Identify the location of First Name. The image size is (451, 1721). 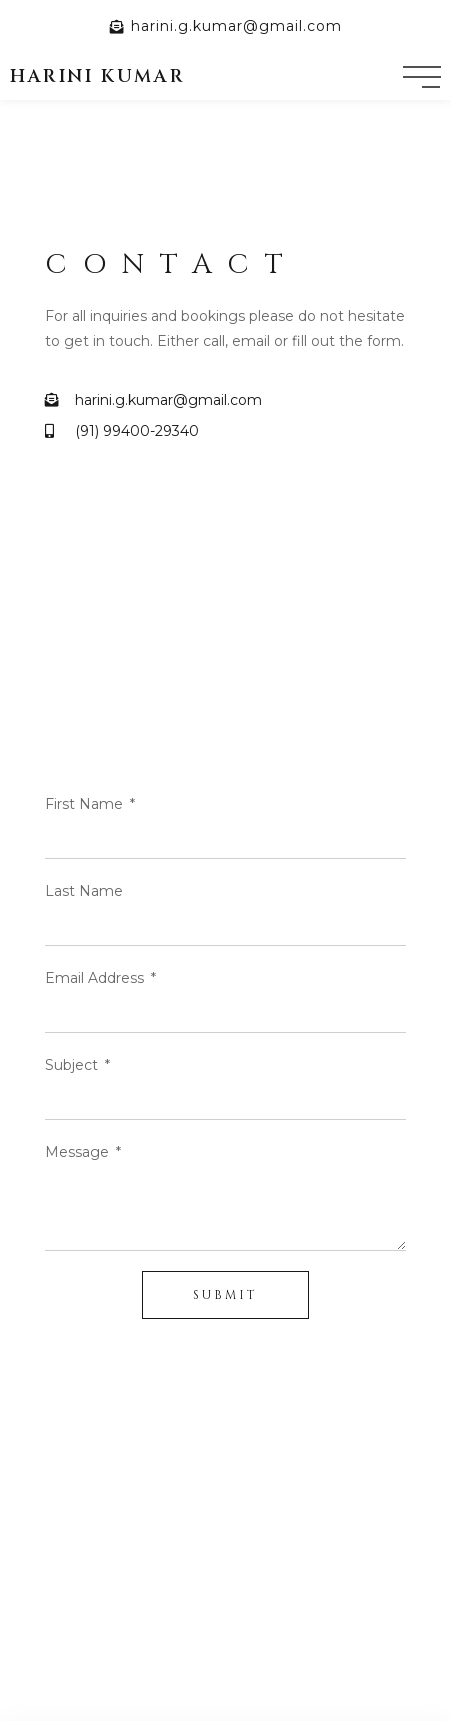
(86, 804).